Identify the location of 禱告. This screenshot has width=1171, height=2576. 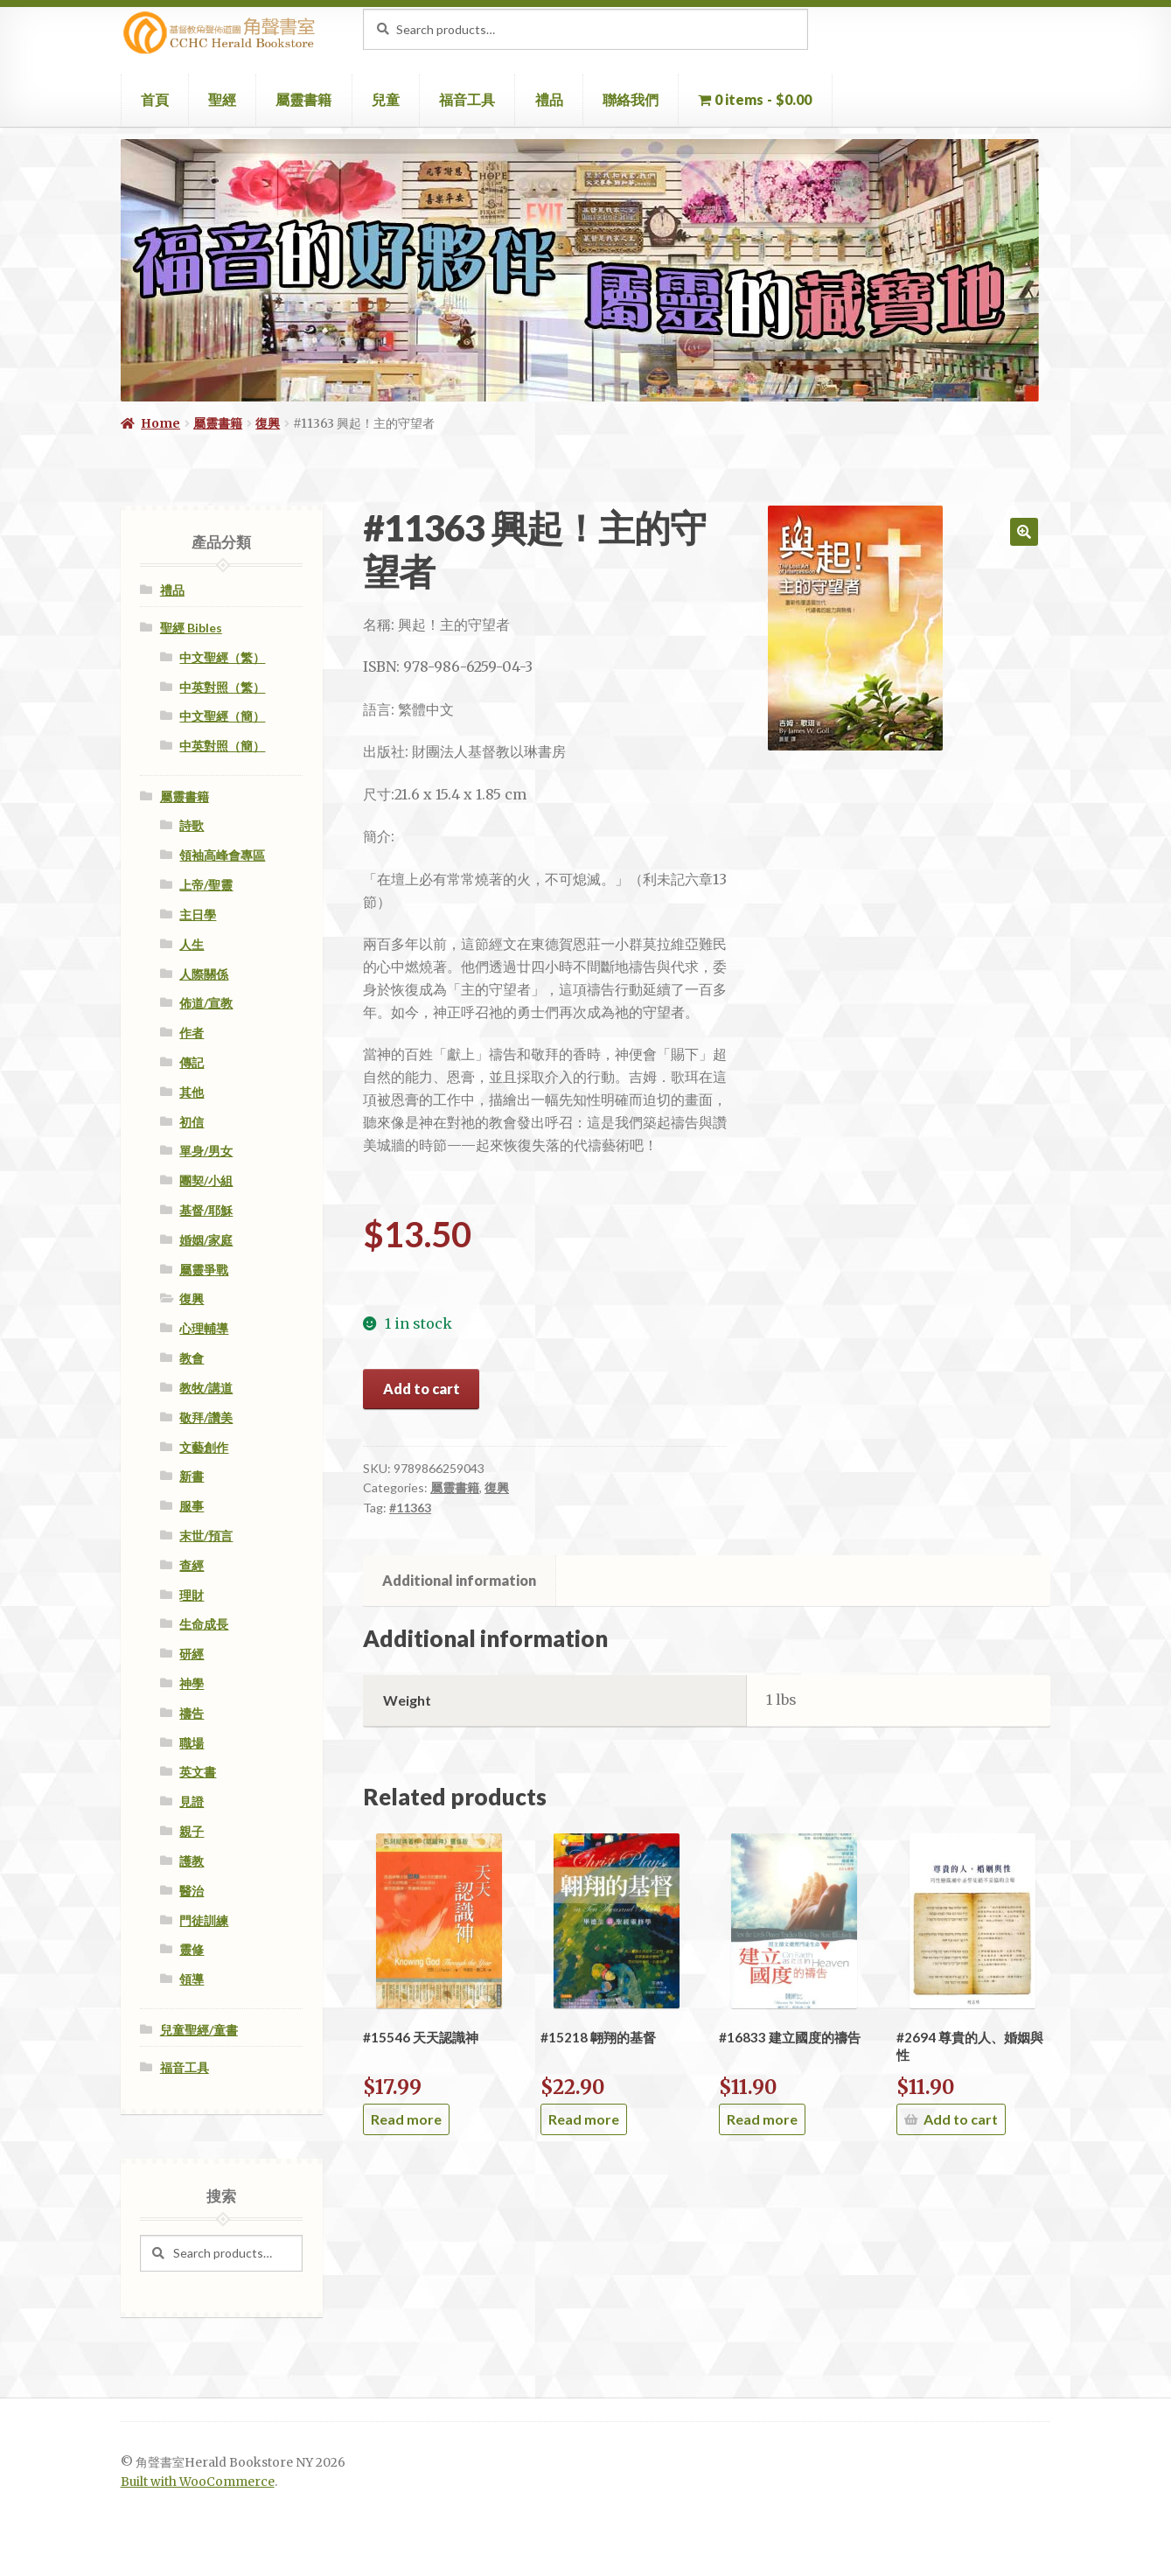
(191, 1713).